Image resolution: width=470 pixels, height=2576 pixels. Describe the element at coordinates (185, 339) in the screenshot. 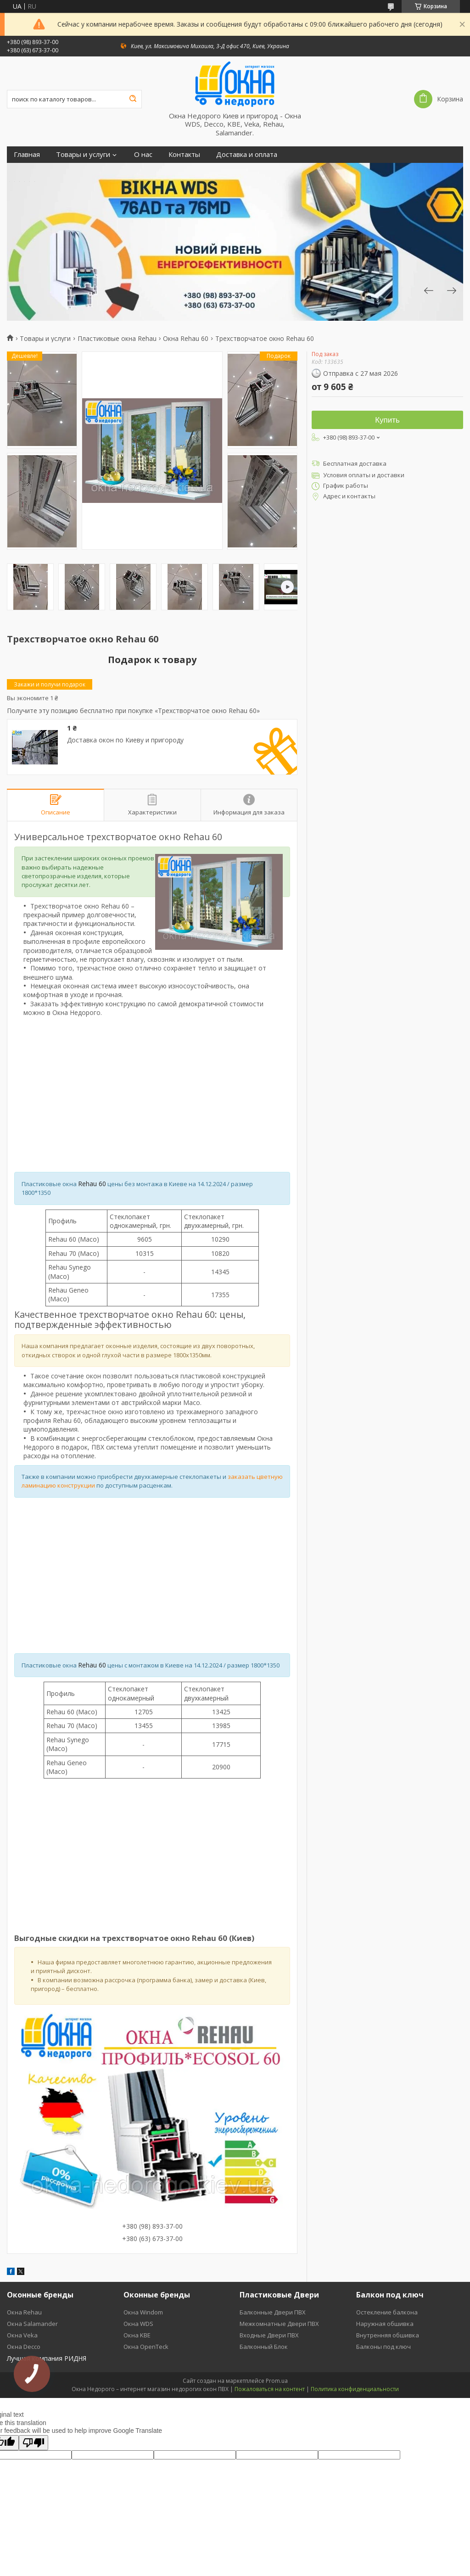

I see `Окна Rehau 60` at that location.